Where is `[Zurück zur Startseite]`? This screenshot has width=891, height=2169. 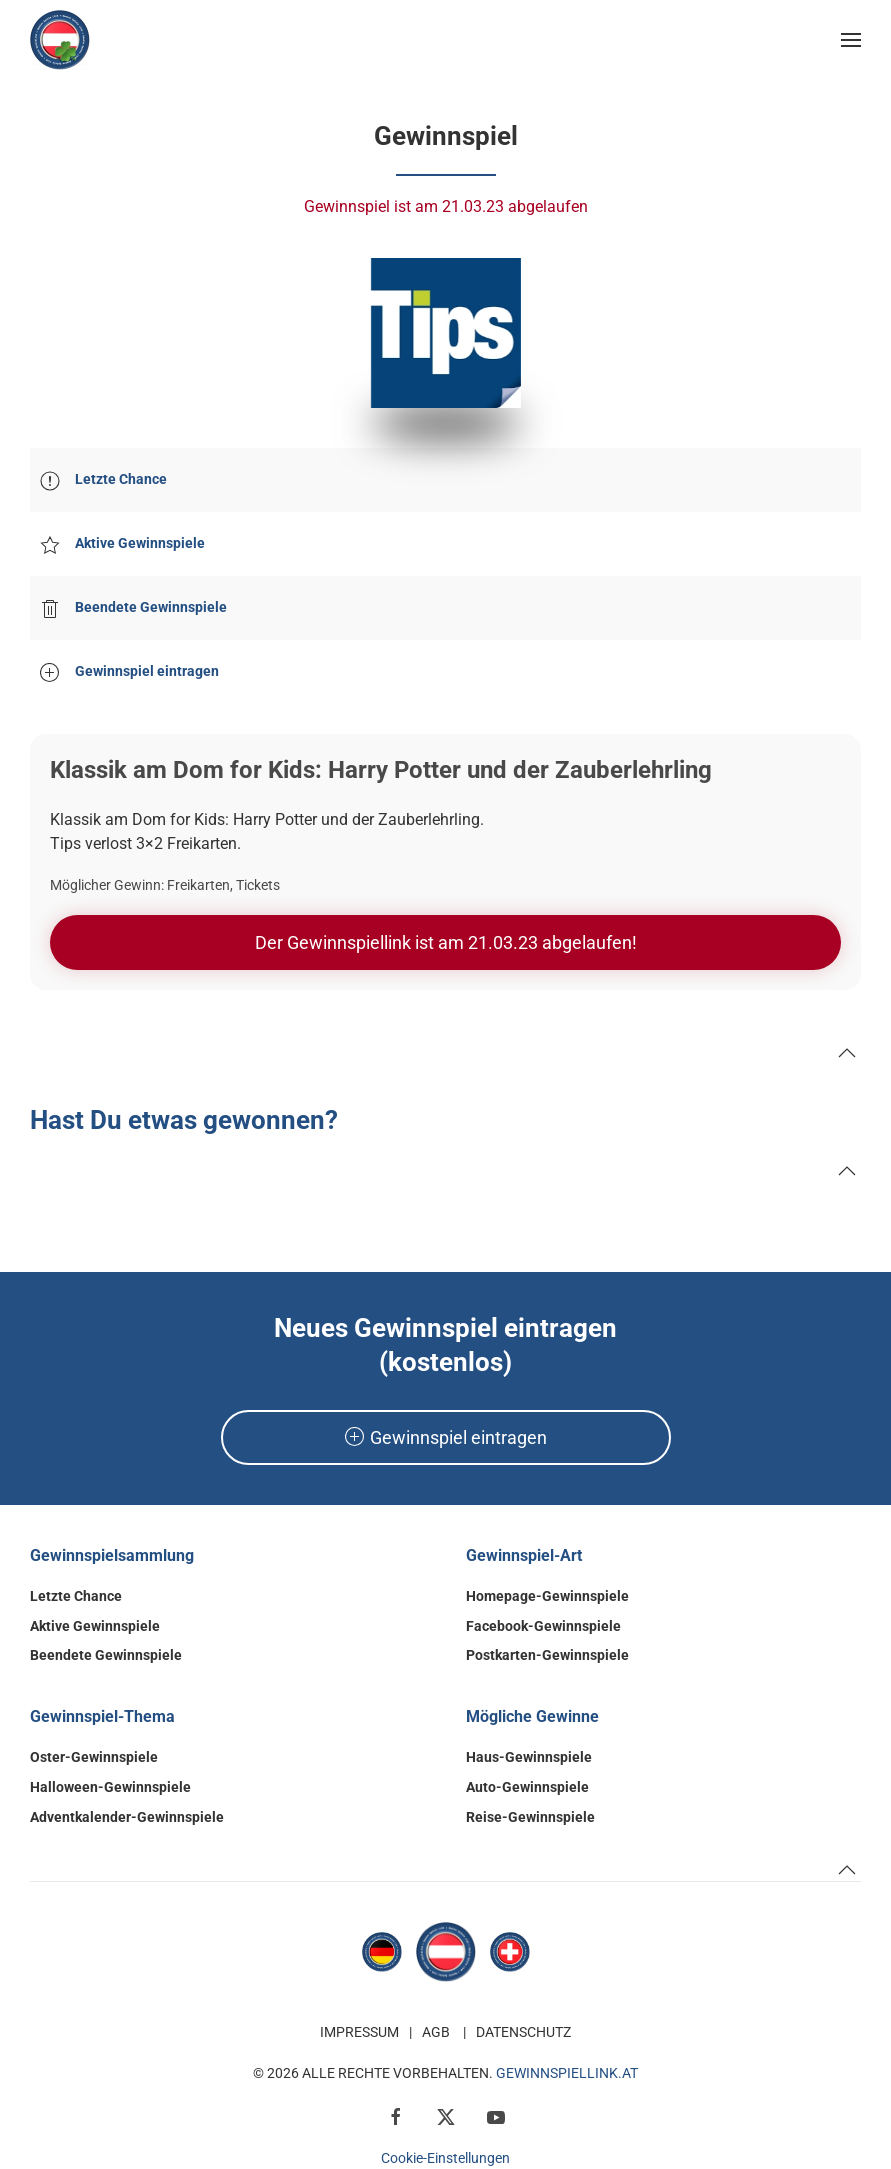
[Zurück zur Startseite] is located at coordinates (60, 40).